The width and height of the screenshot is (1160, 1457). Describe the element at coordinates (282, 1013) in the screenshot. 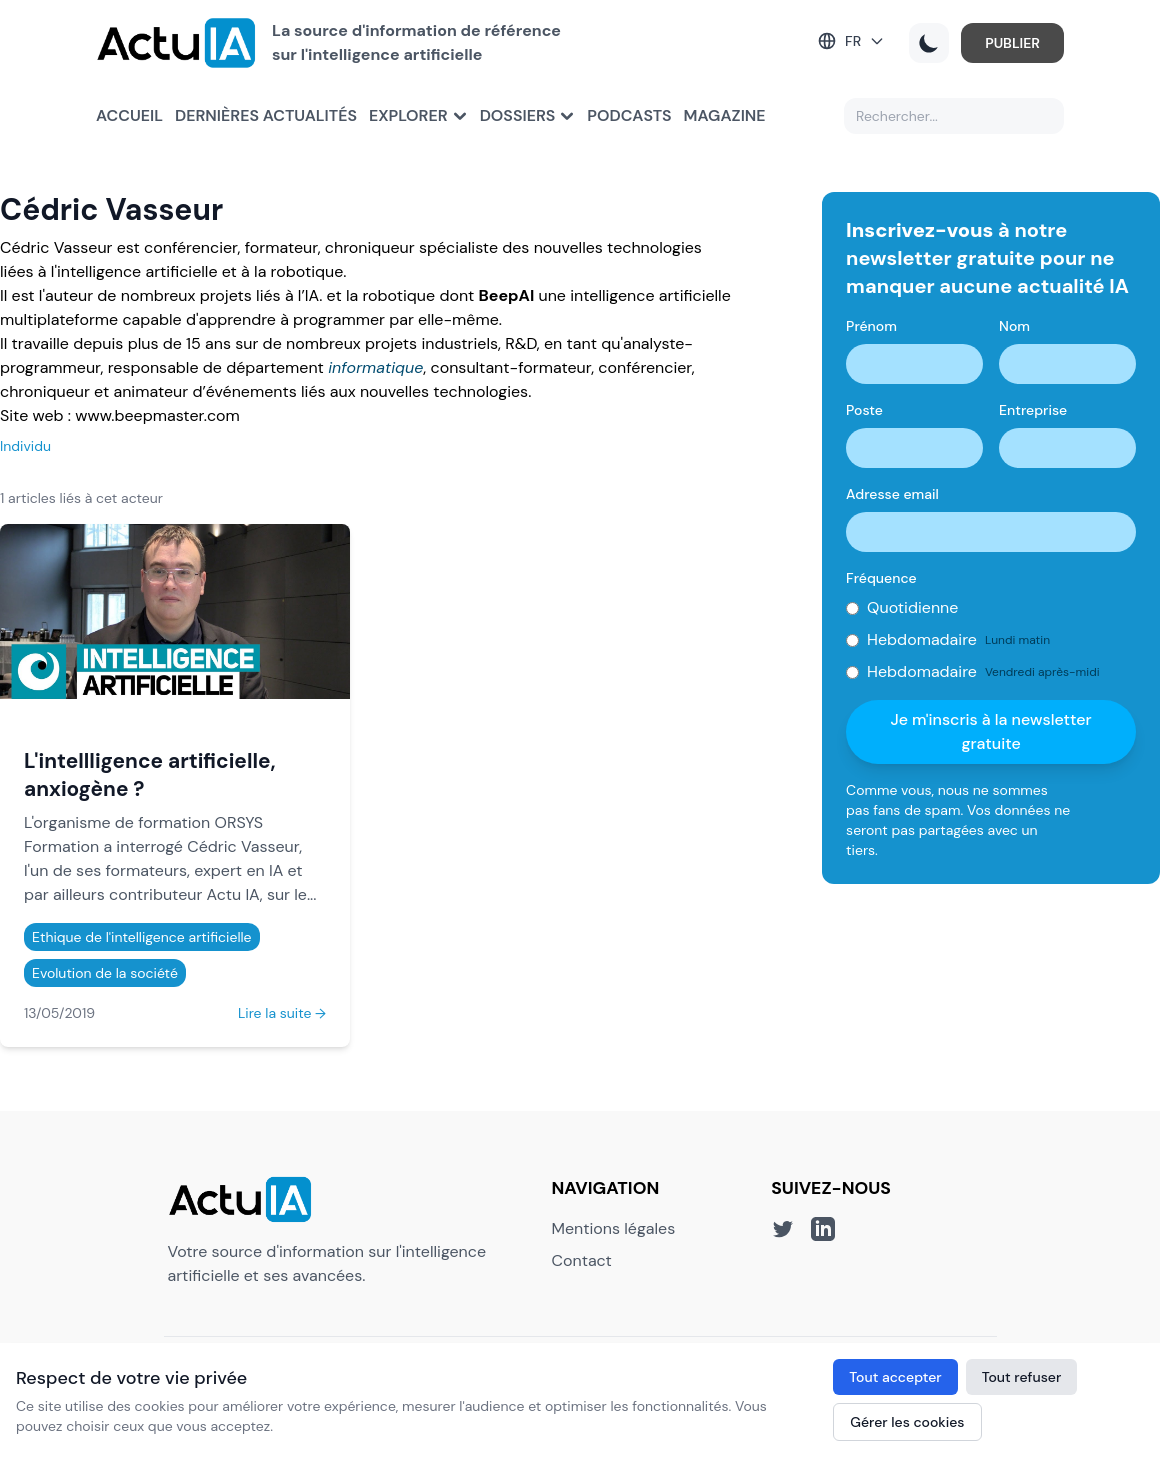

I see `Lire la suite →` at that location.